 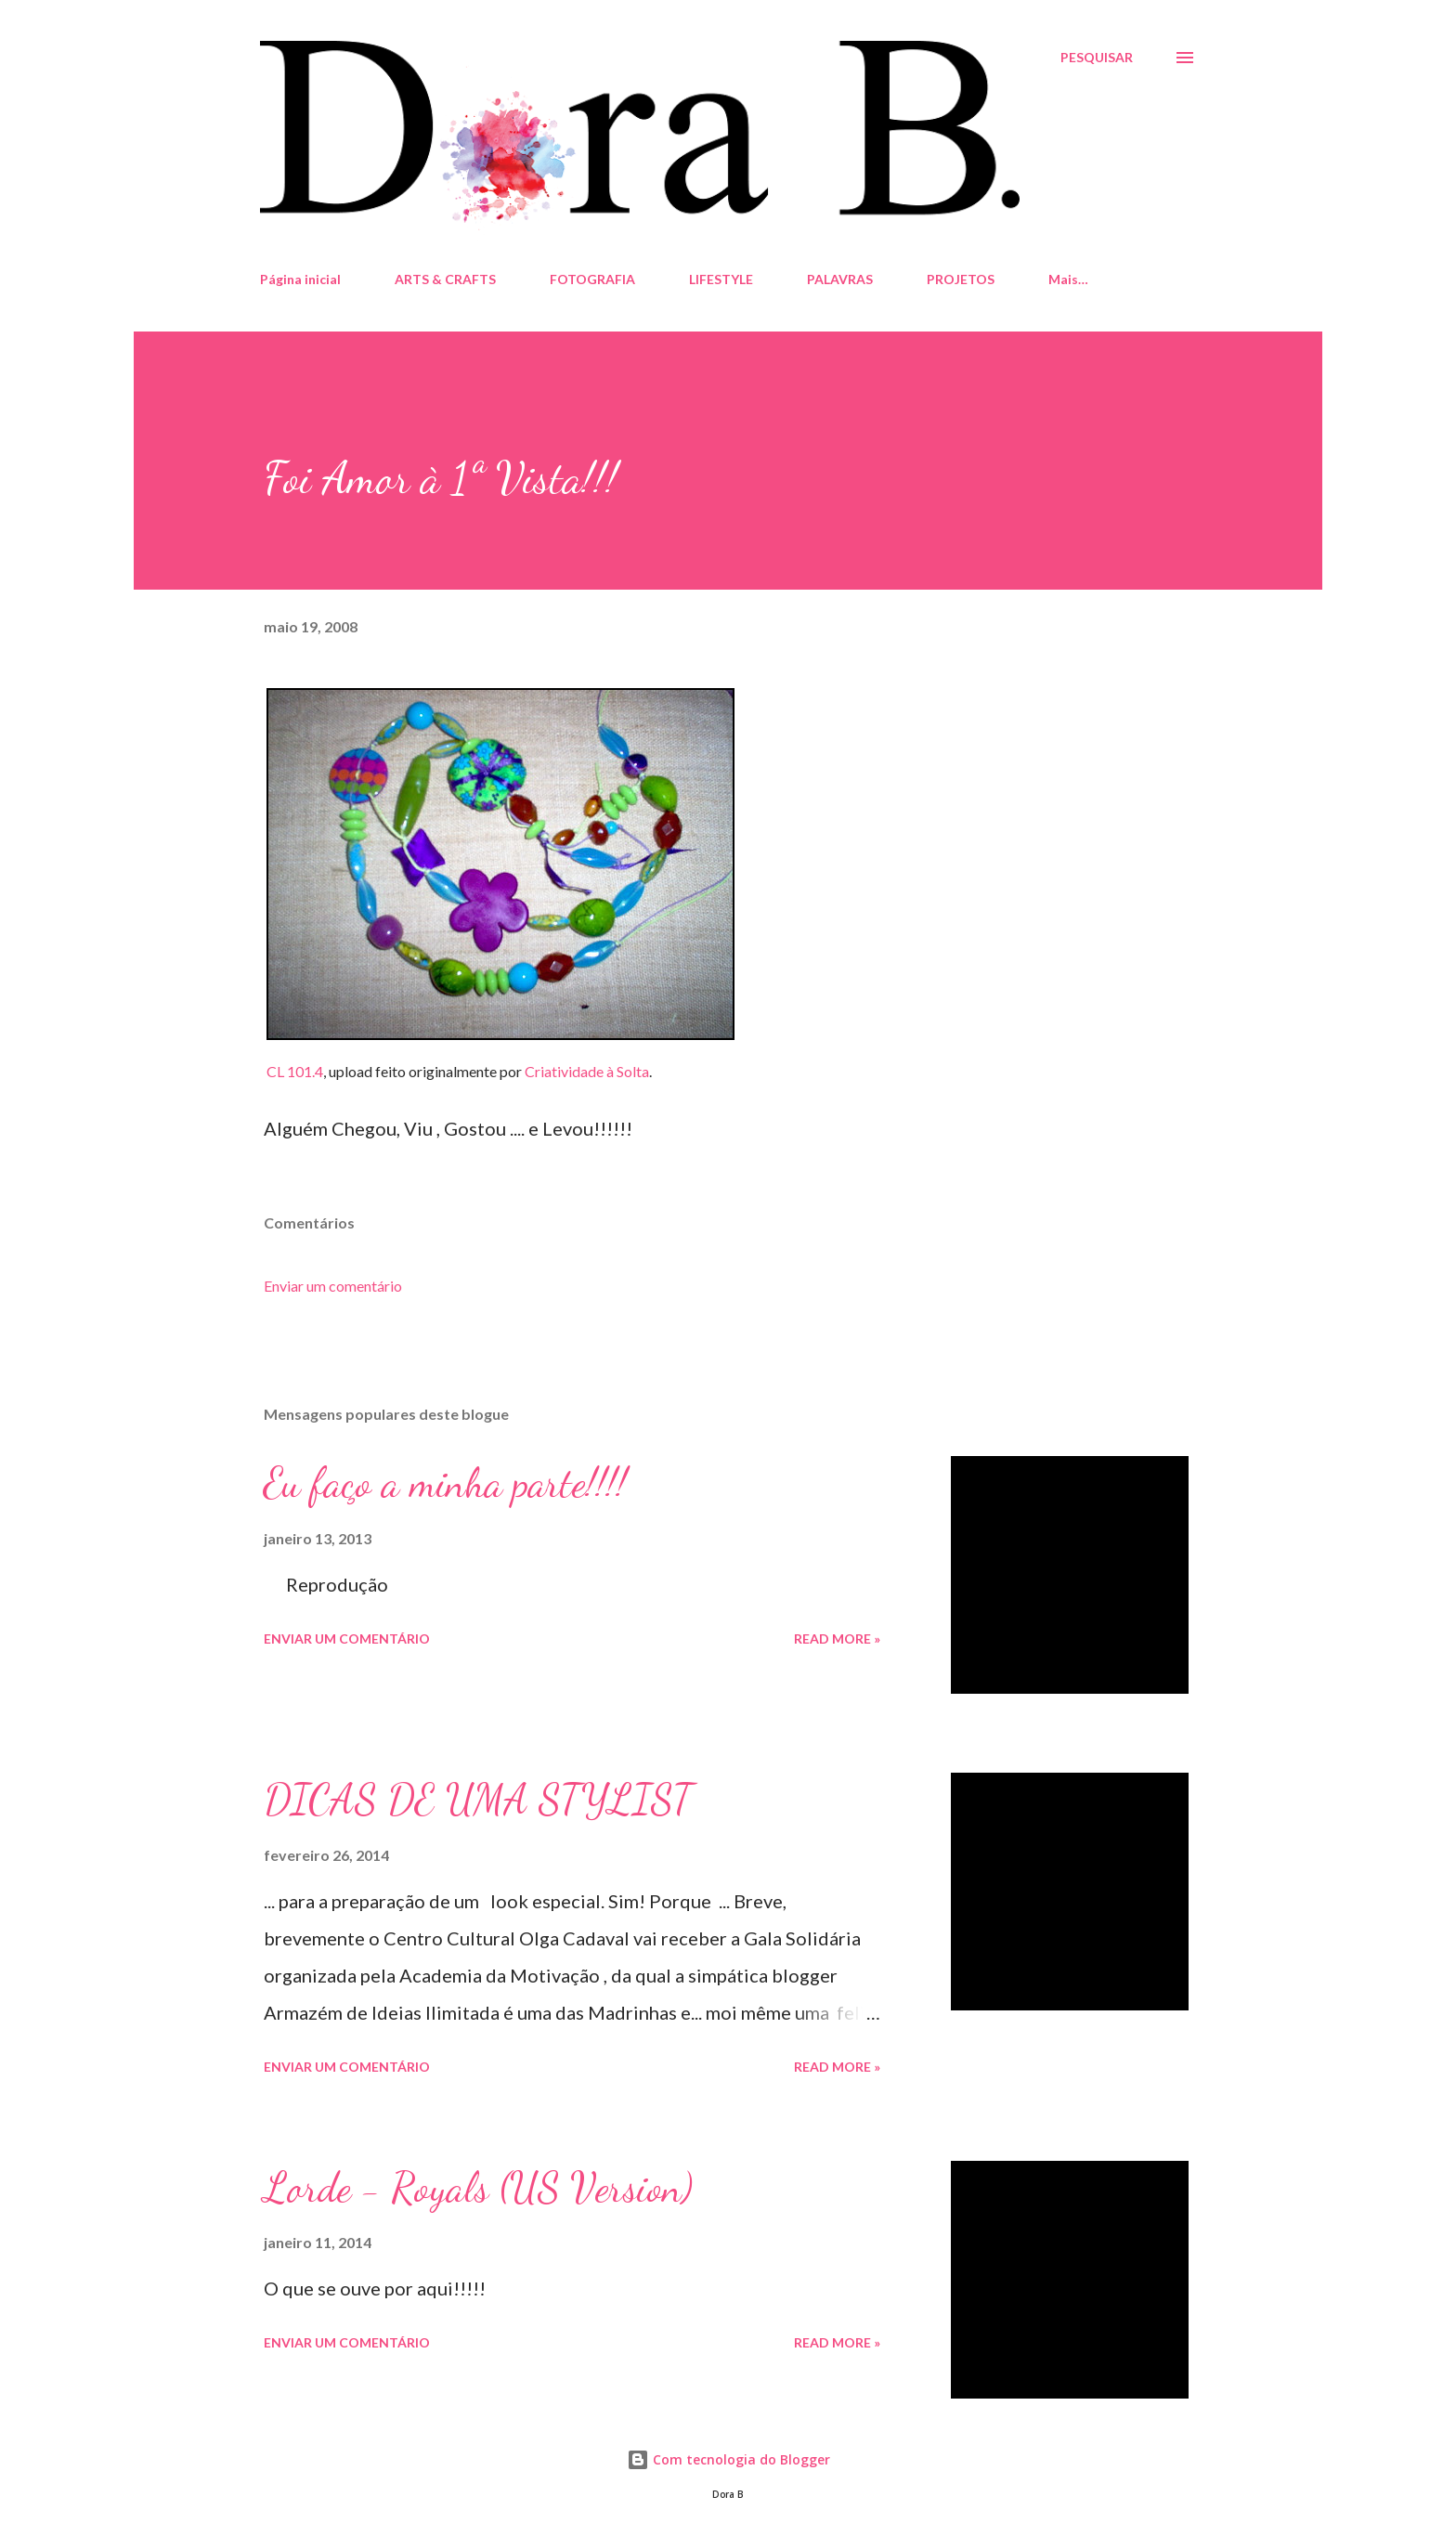 I want to click on LIFESTYLE, so click(x=721, y=279).